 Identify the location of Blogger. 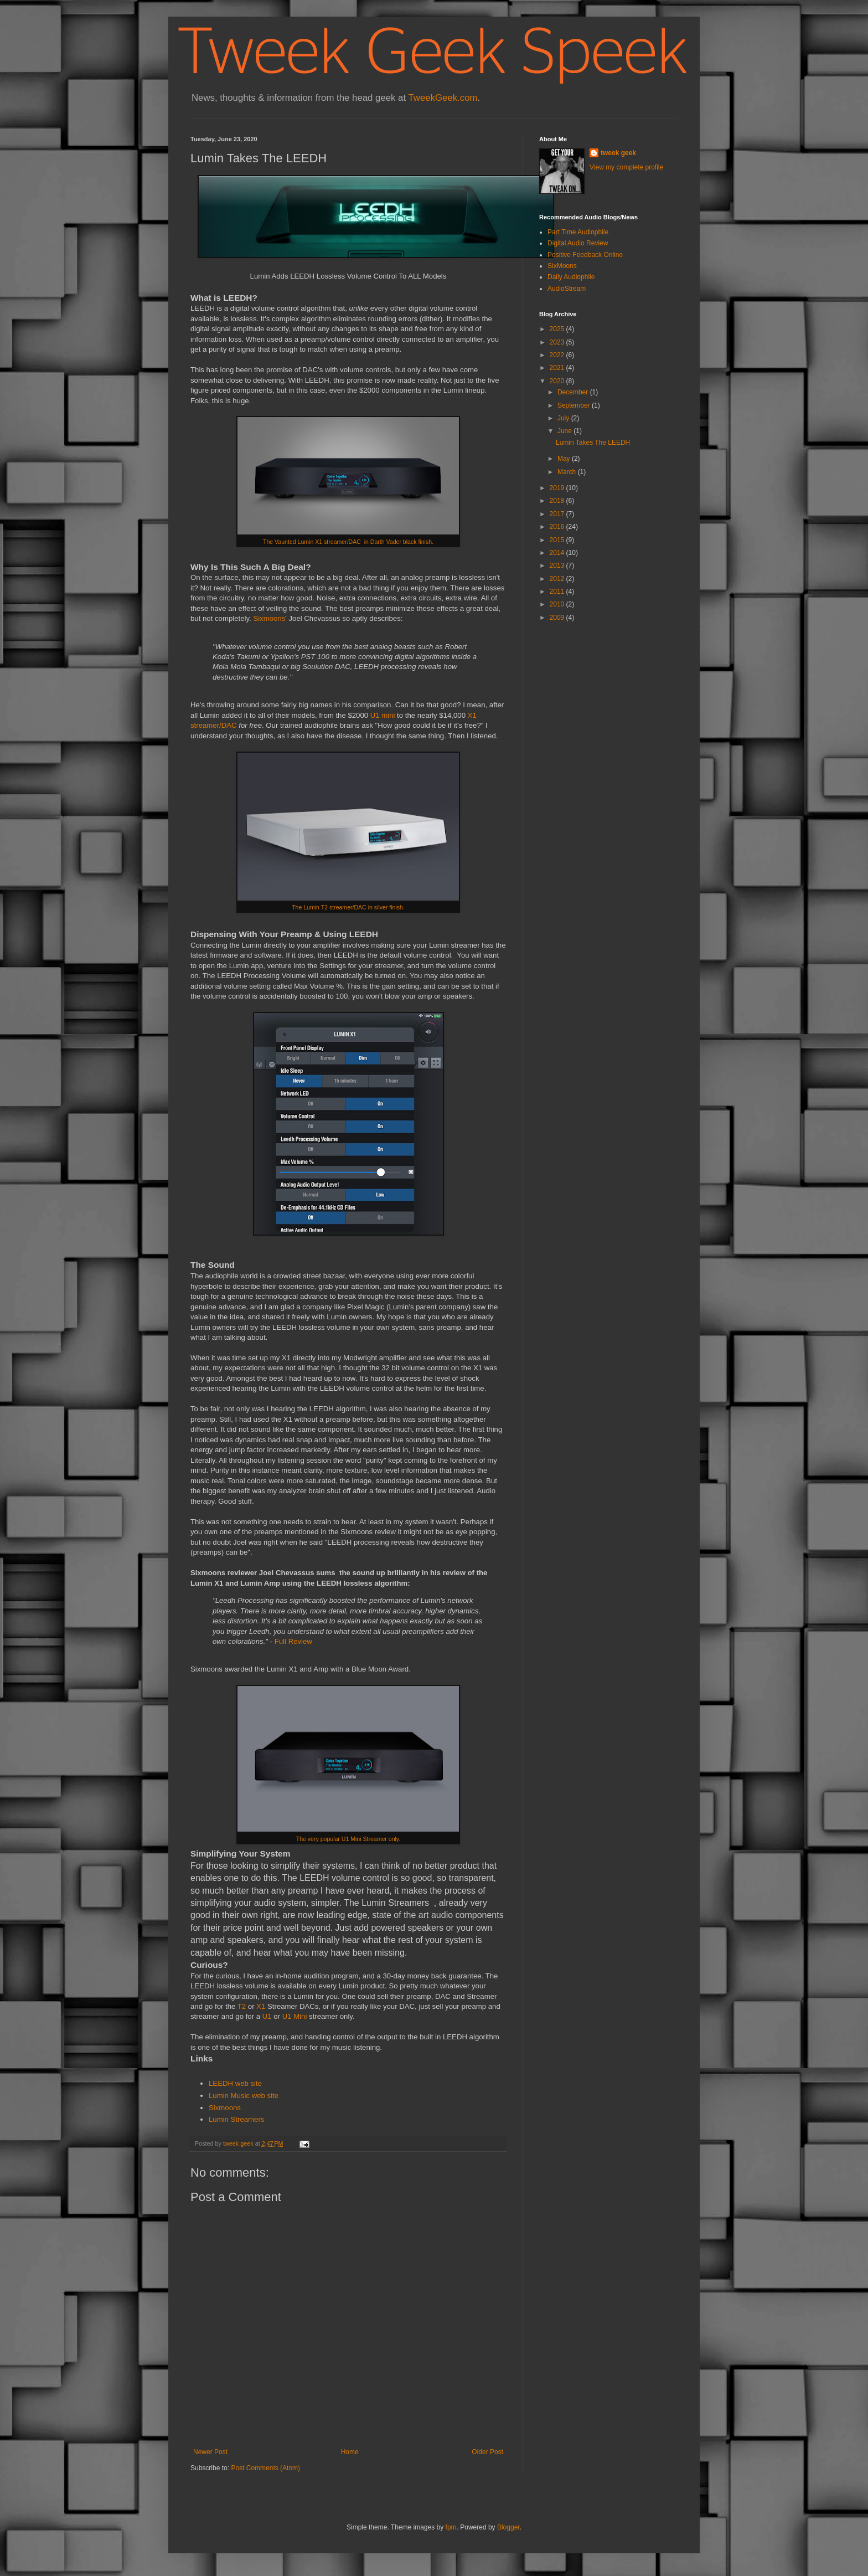
(508, 2527).